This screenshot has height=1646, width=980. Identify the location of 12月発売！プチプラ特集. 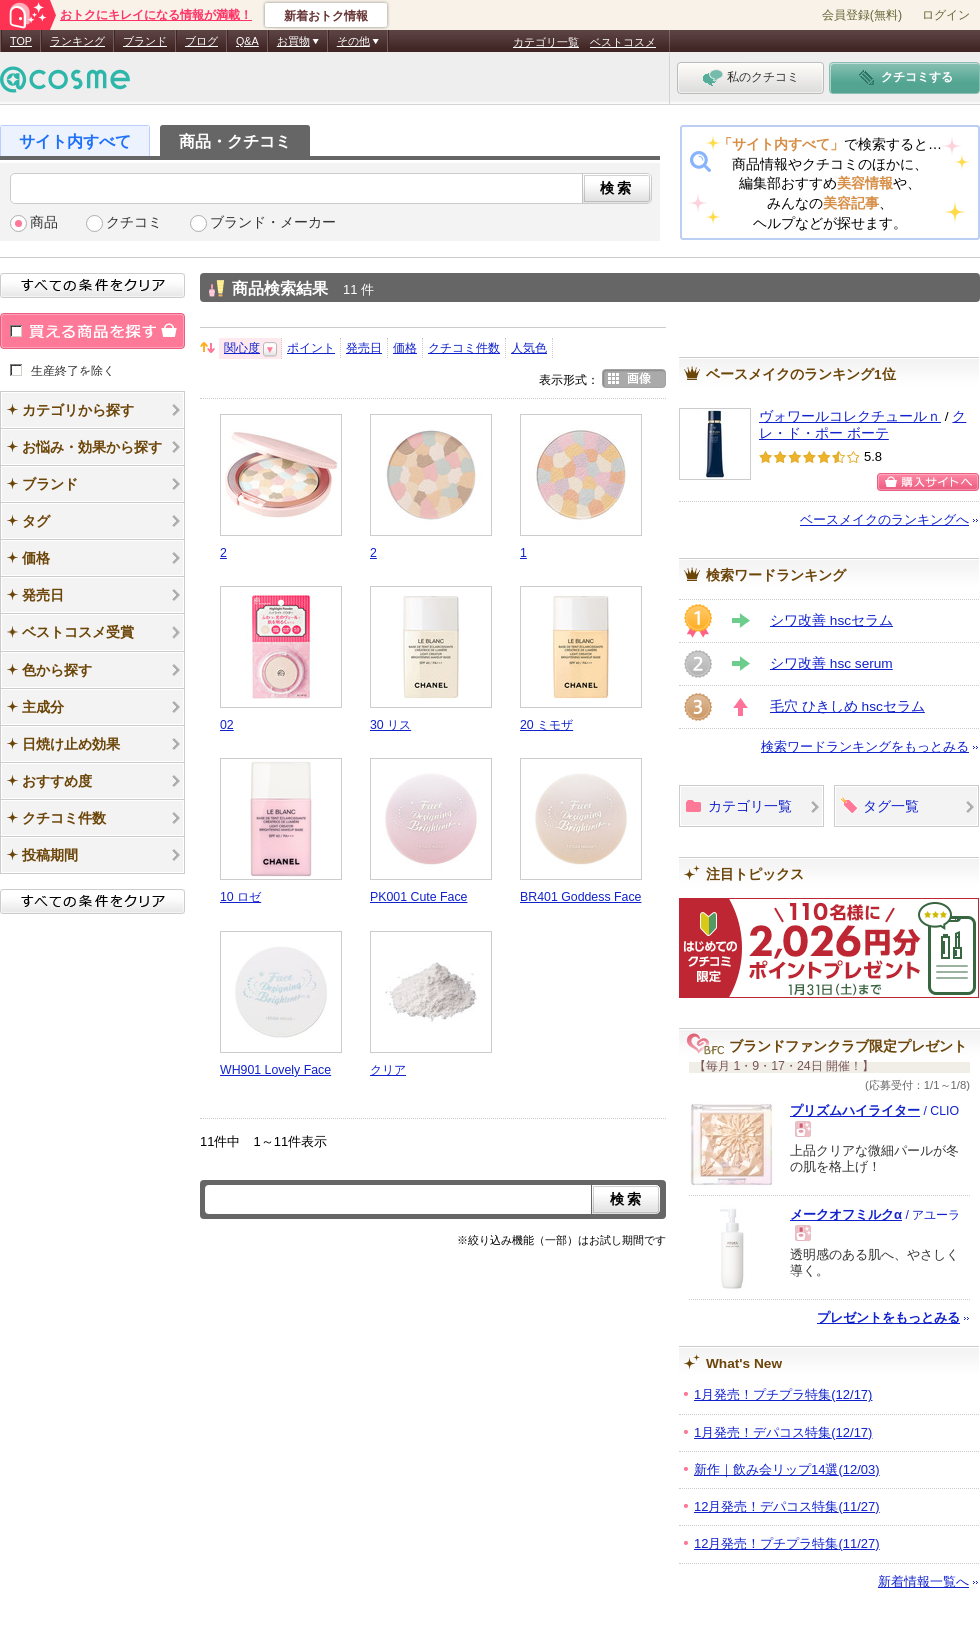
(787, 1543).